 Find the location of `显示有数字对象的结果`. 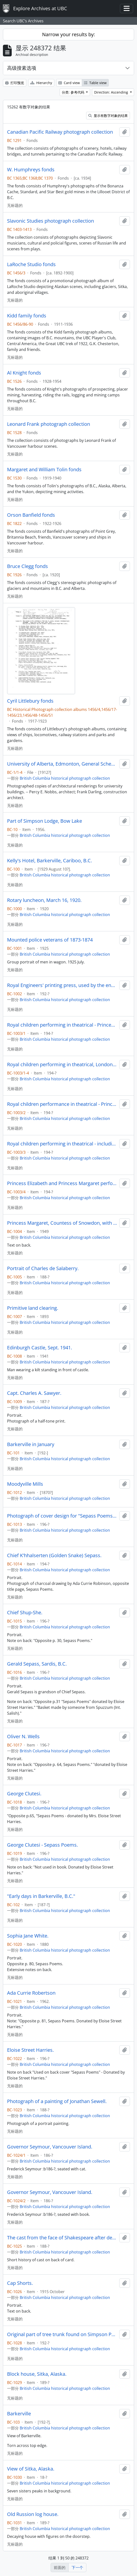

显示有数字对象的结果 is located at coordinates (108, 115).